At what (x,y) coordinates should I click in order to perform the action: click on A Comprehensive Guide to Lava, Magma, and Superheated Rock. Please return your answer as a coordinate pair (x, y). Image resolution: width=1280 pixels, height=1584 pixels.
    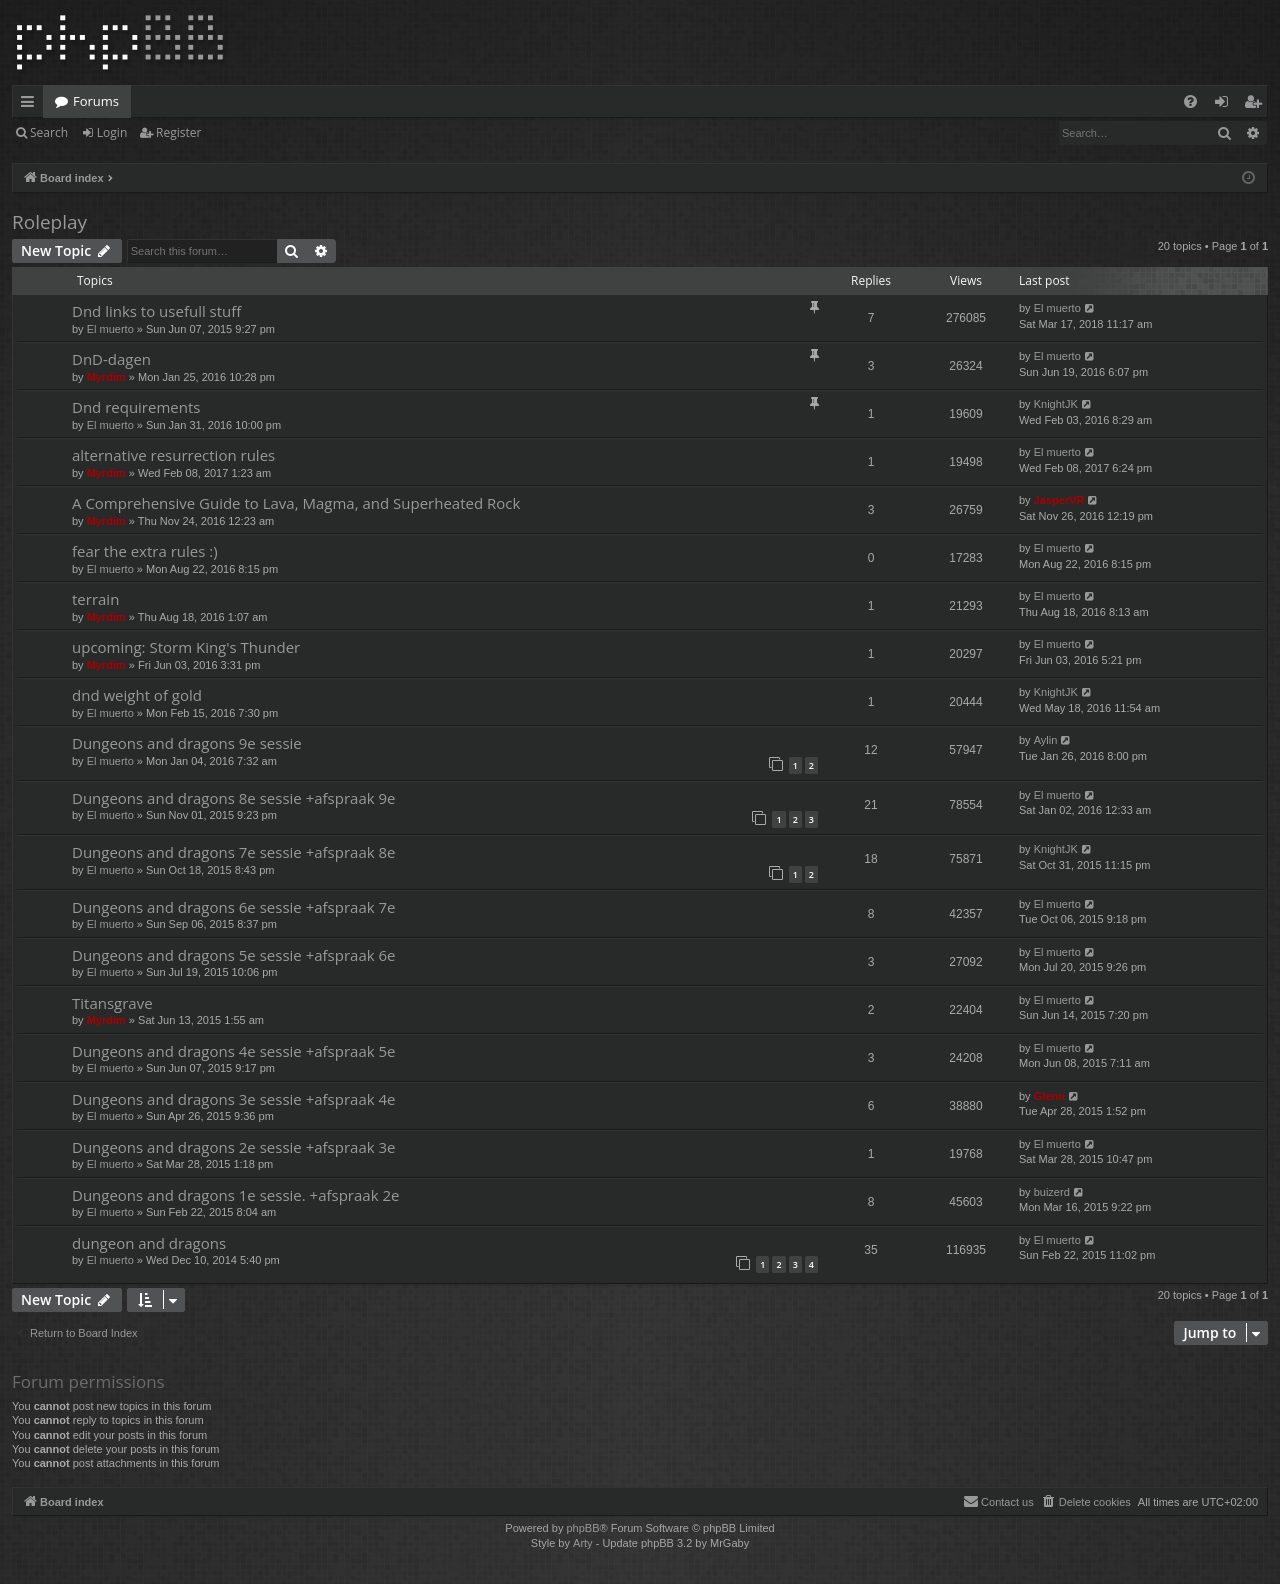
    Looking at the image, I should click on (296, 503).